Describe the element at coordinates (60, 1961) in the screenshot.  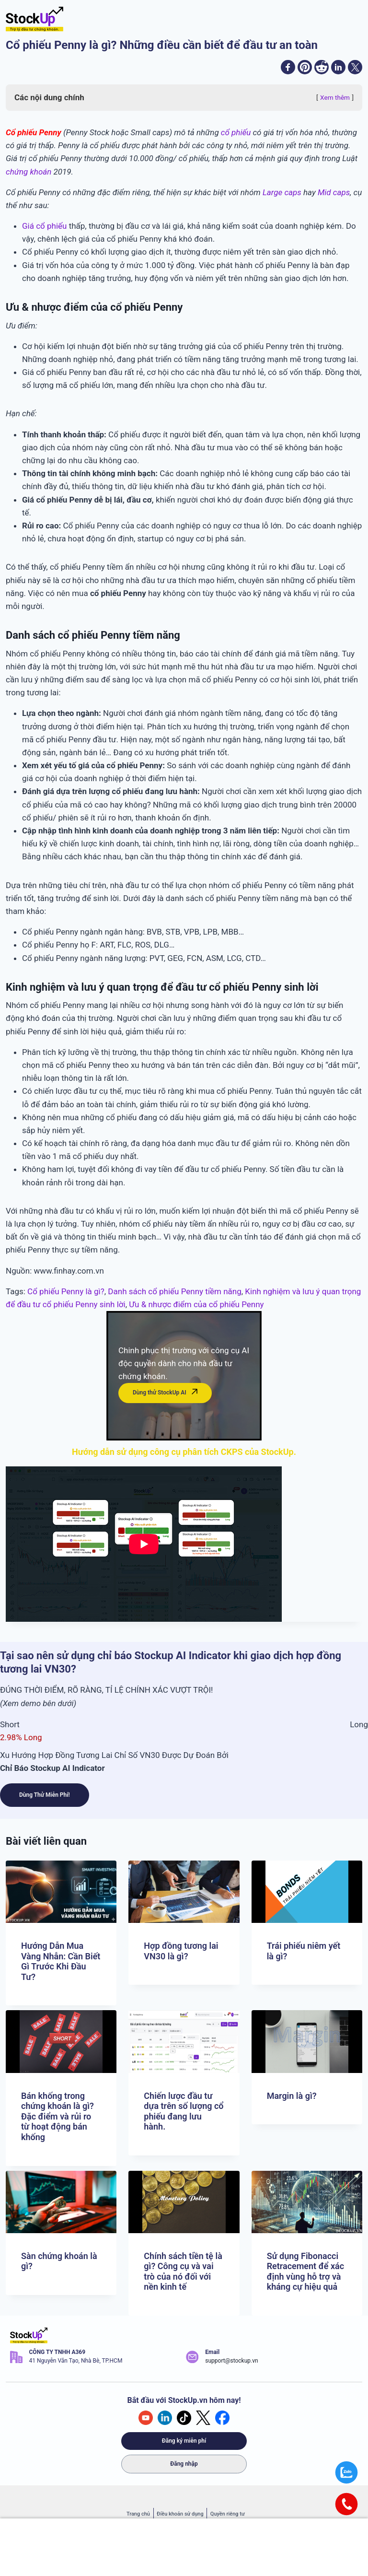
I see `Hướng Dẫn Mua Vàng Nhẫn: Cần Biết Gì Trước Khi Đầu Tư?` at that location.